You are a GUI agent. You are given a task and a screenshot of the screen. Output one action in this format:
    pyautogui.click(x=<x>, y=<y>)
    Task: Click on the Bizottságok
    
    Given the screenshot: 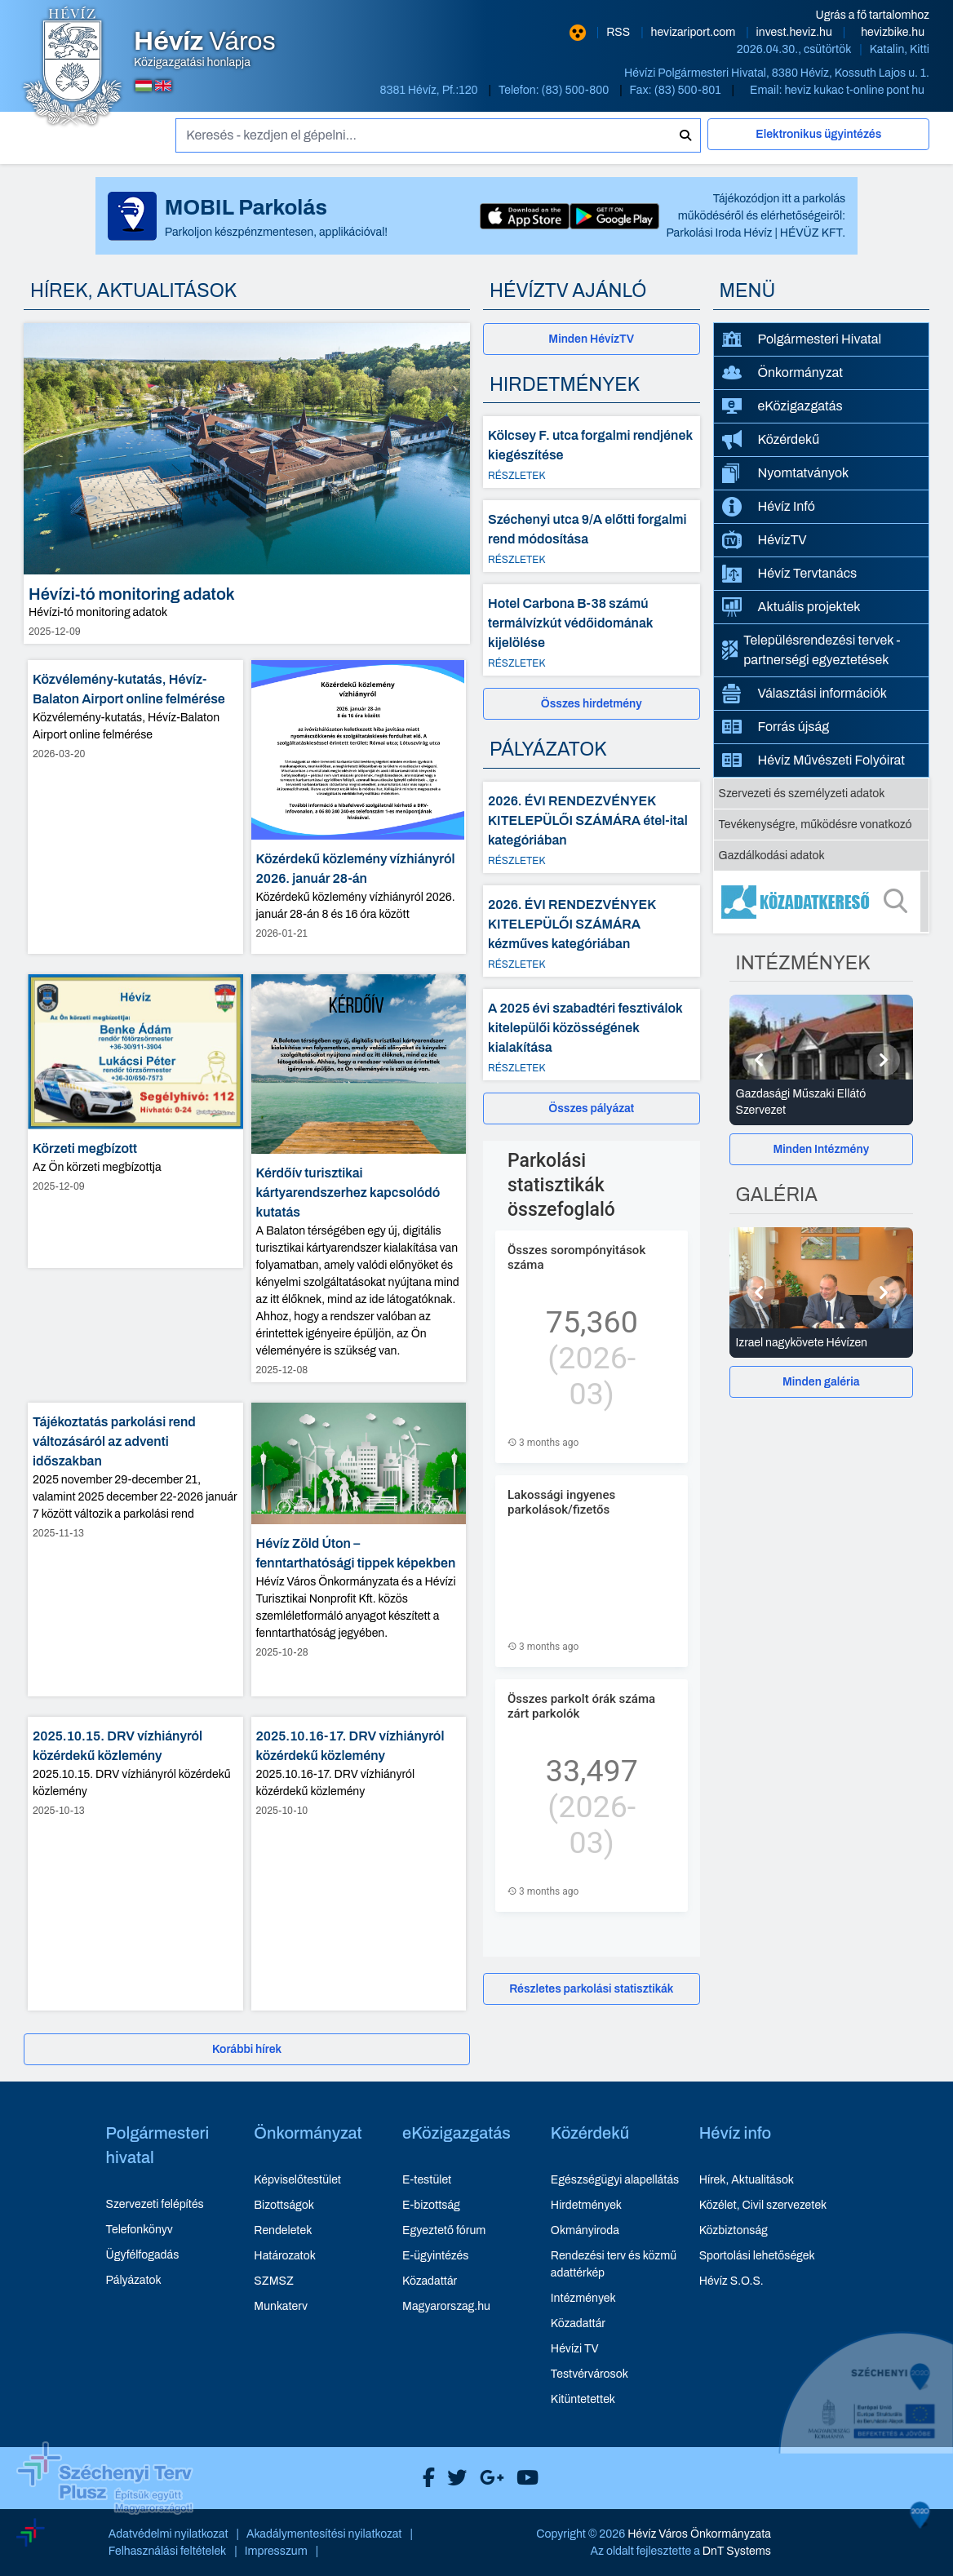 What is the action you would take?
    pyautogui.click(x=284, y=2205)
    